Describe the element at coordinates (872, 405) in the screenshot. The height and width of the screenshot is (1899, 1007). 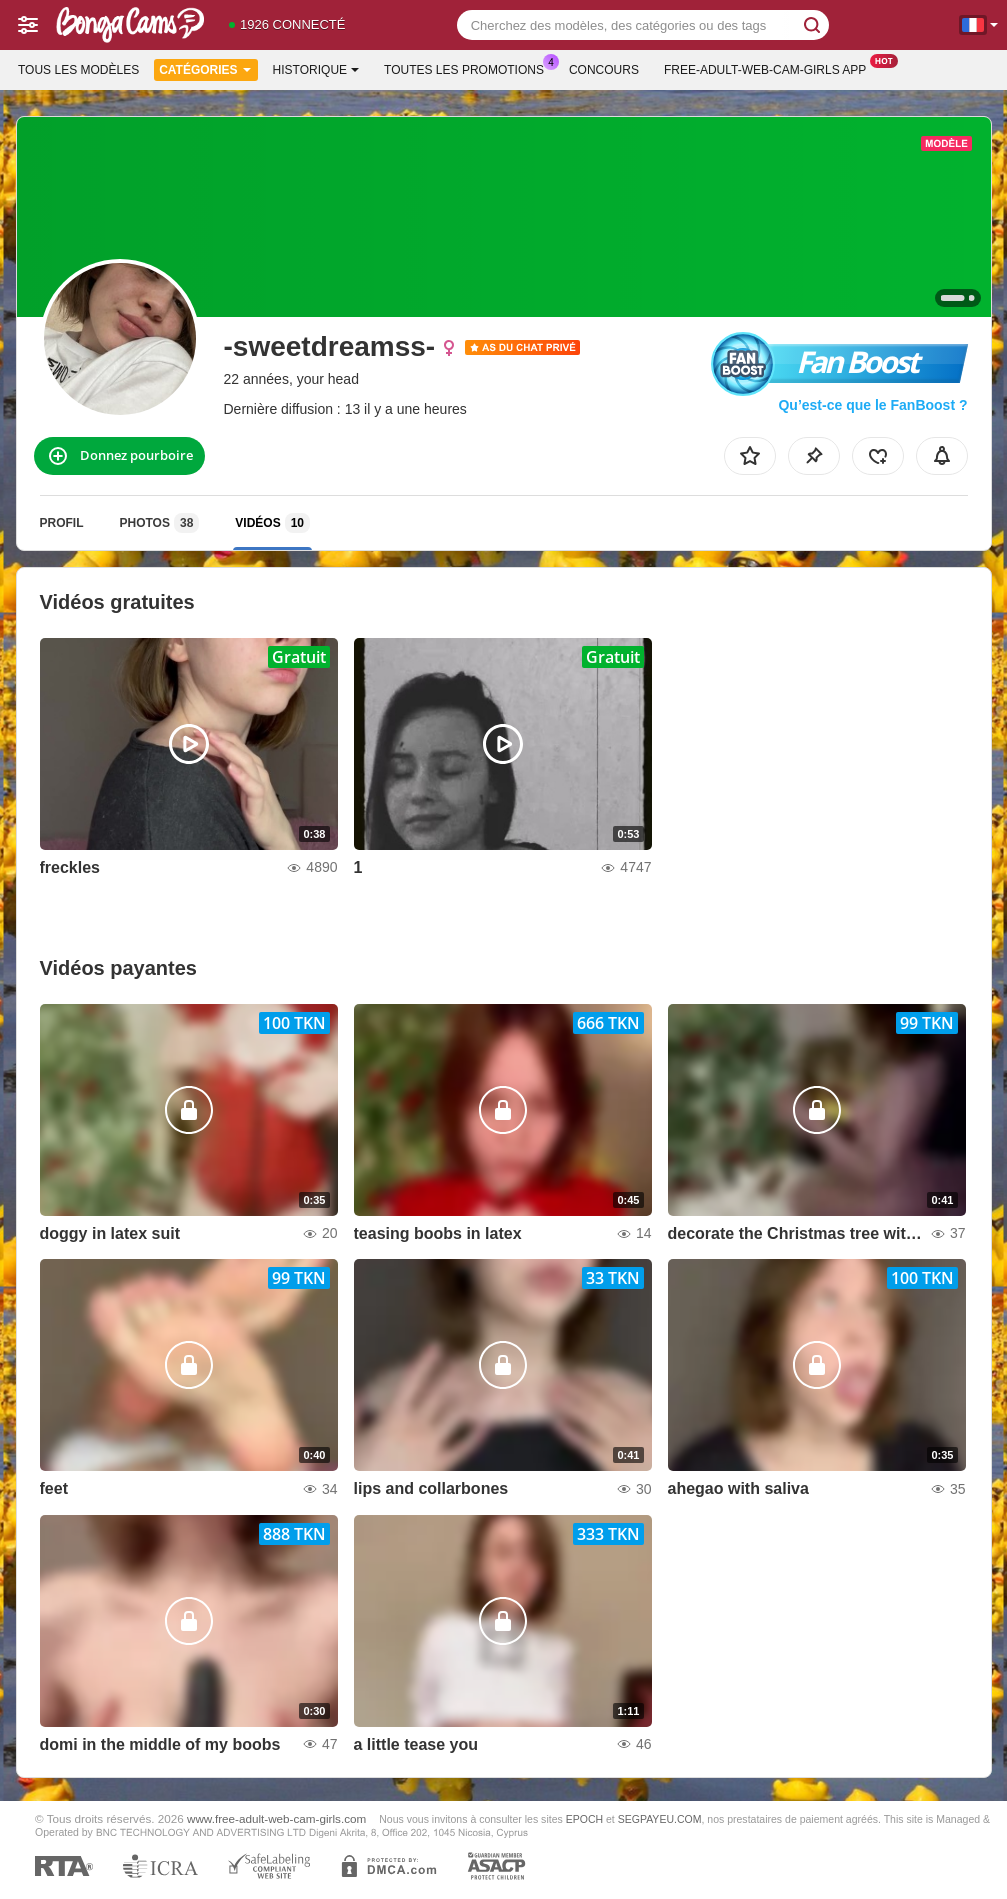
I see `Qu’est-ce que le FanBoost ?` at that location.